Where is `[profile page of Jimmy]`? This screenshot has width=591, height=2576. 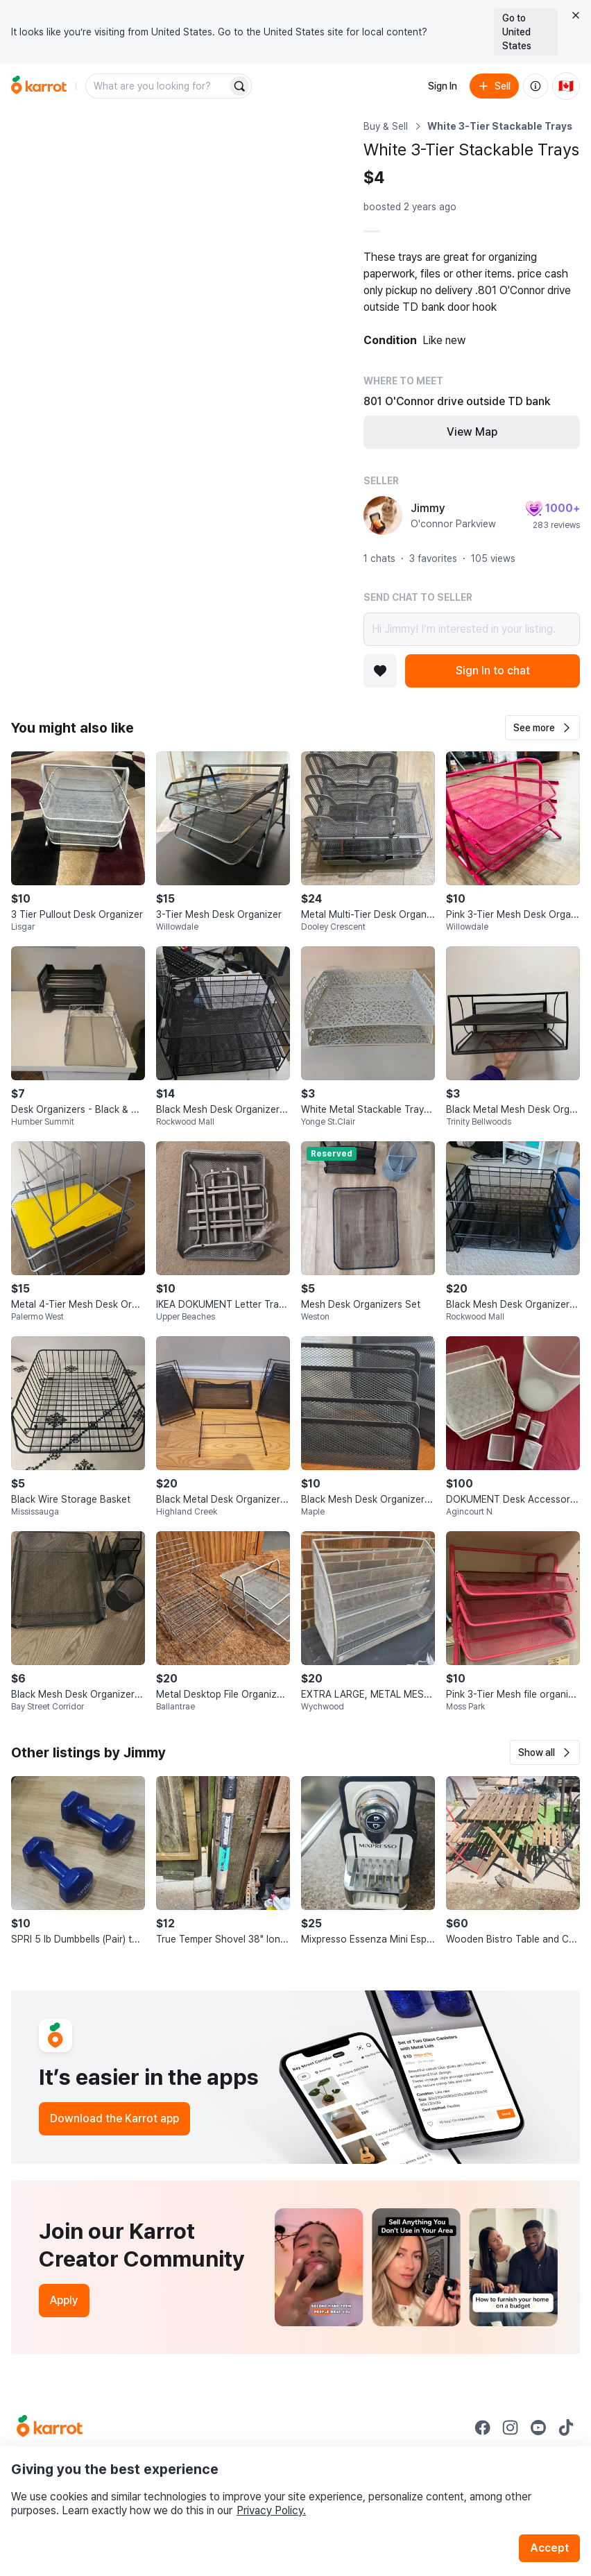
[profile page of Jimmy] is located at coordinates (382, 515).